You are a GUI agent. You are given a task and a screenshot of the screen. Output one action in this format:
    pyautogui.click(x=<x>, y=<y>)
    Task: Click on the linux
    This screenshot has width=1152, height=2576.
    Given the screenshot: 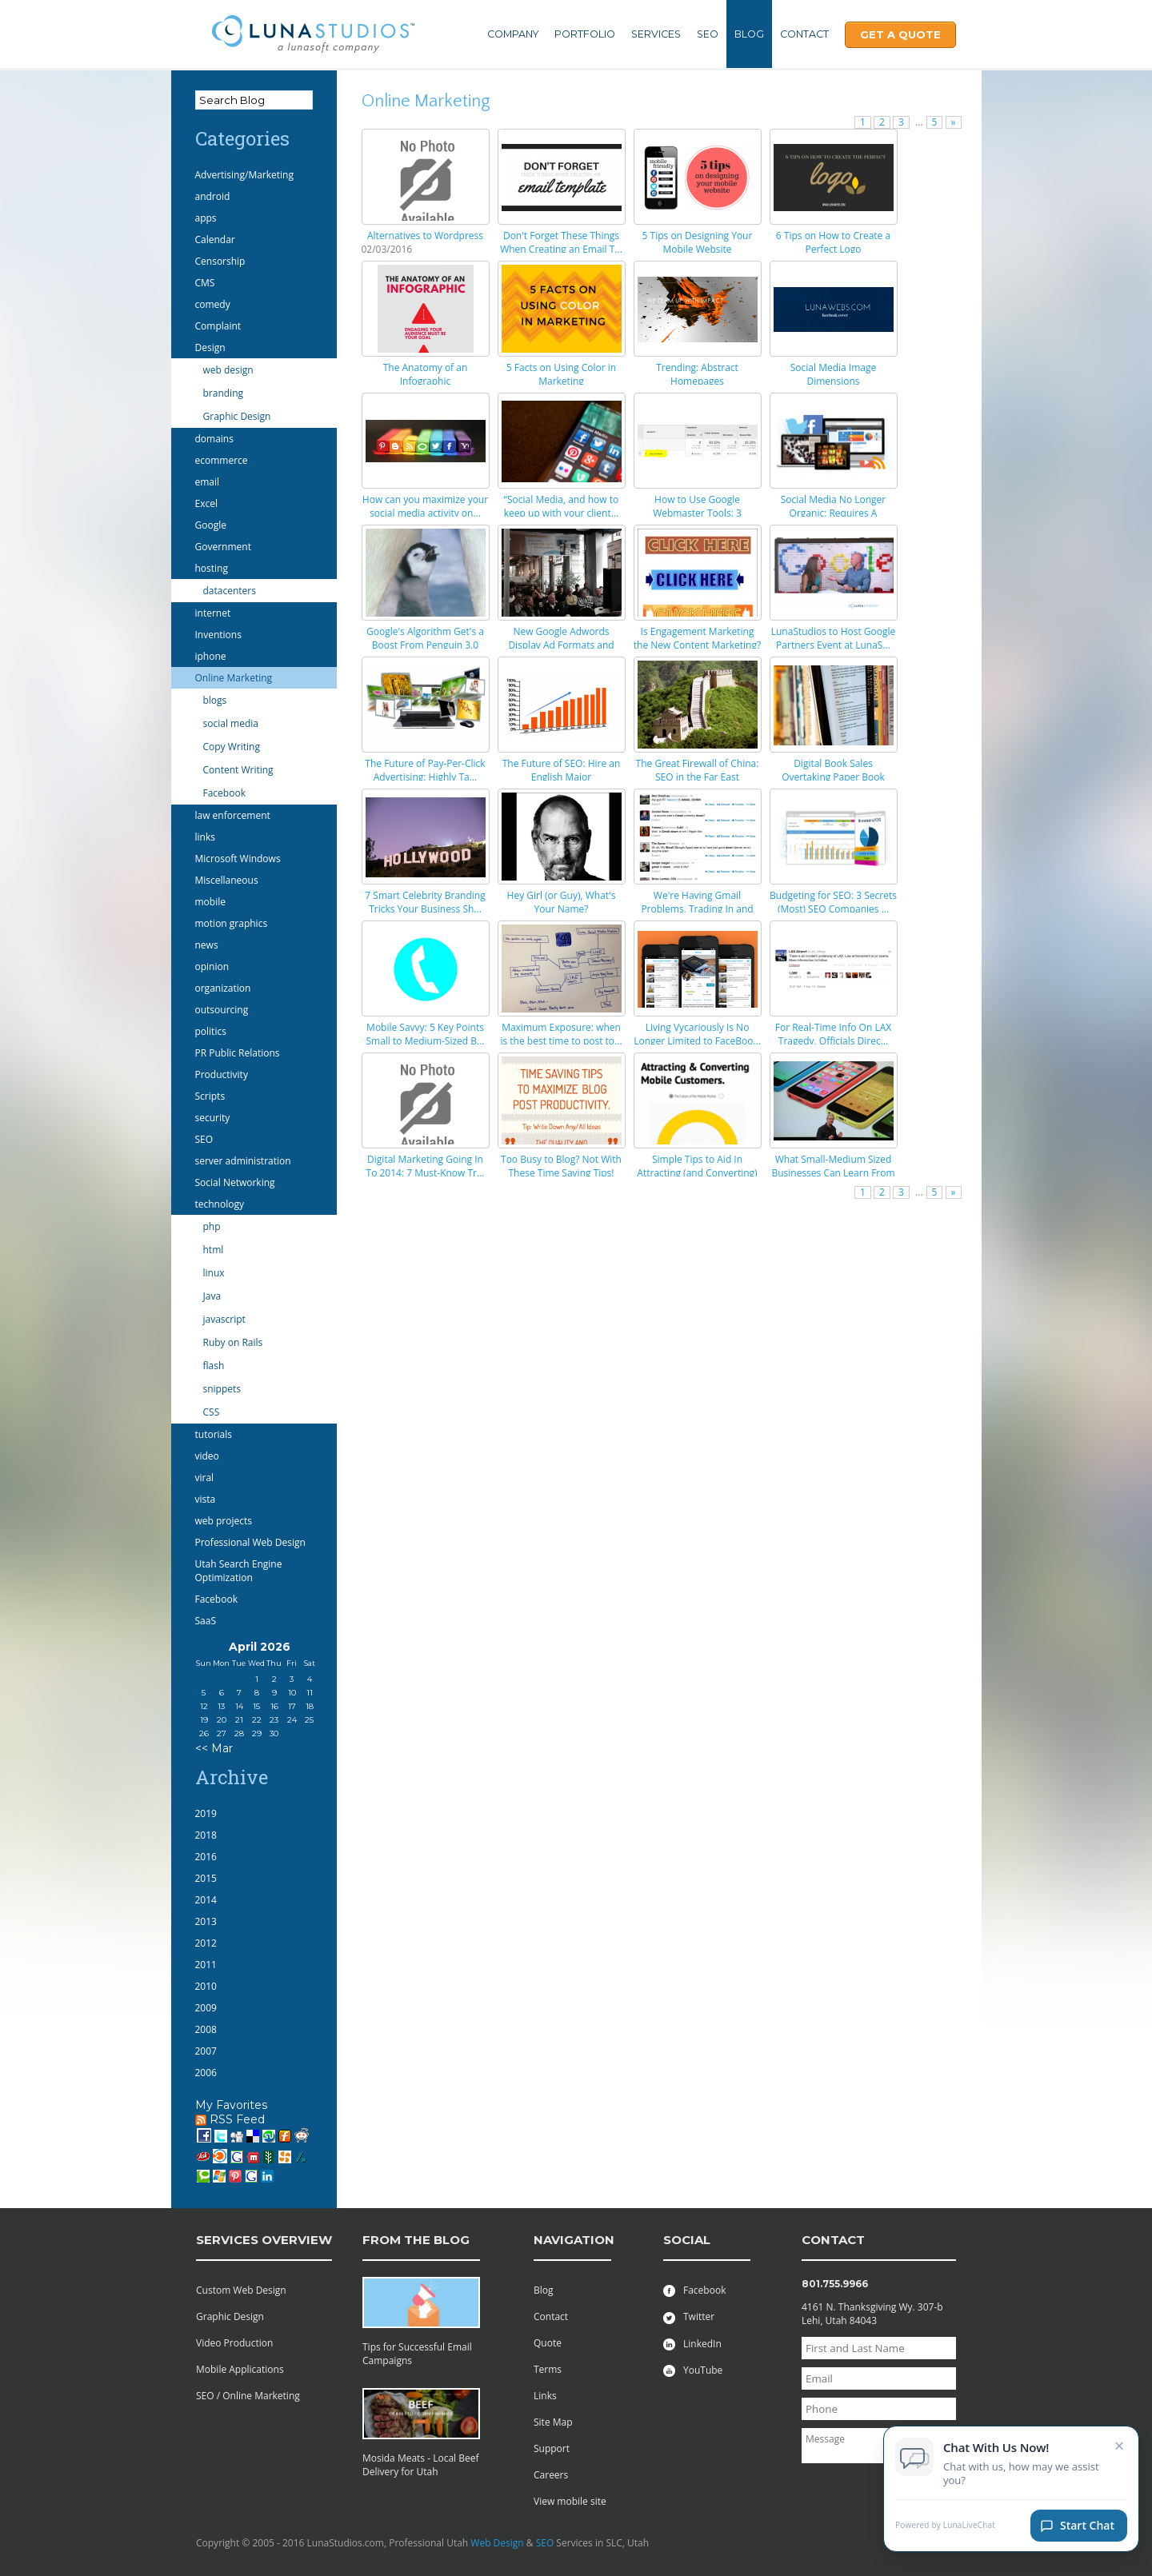 What is the action you would take?
    pyautogui.click(x=214, y=1273)
    